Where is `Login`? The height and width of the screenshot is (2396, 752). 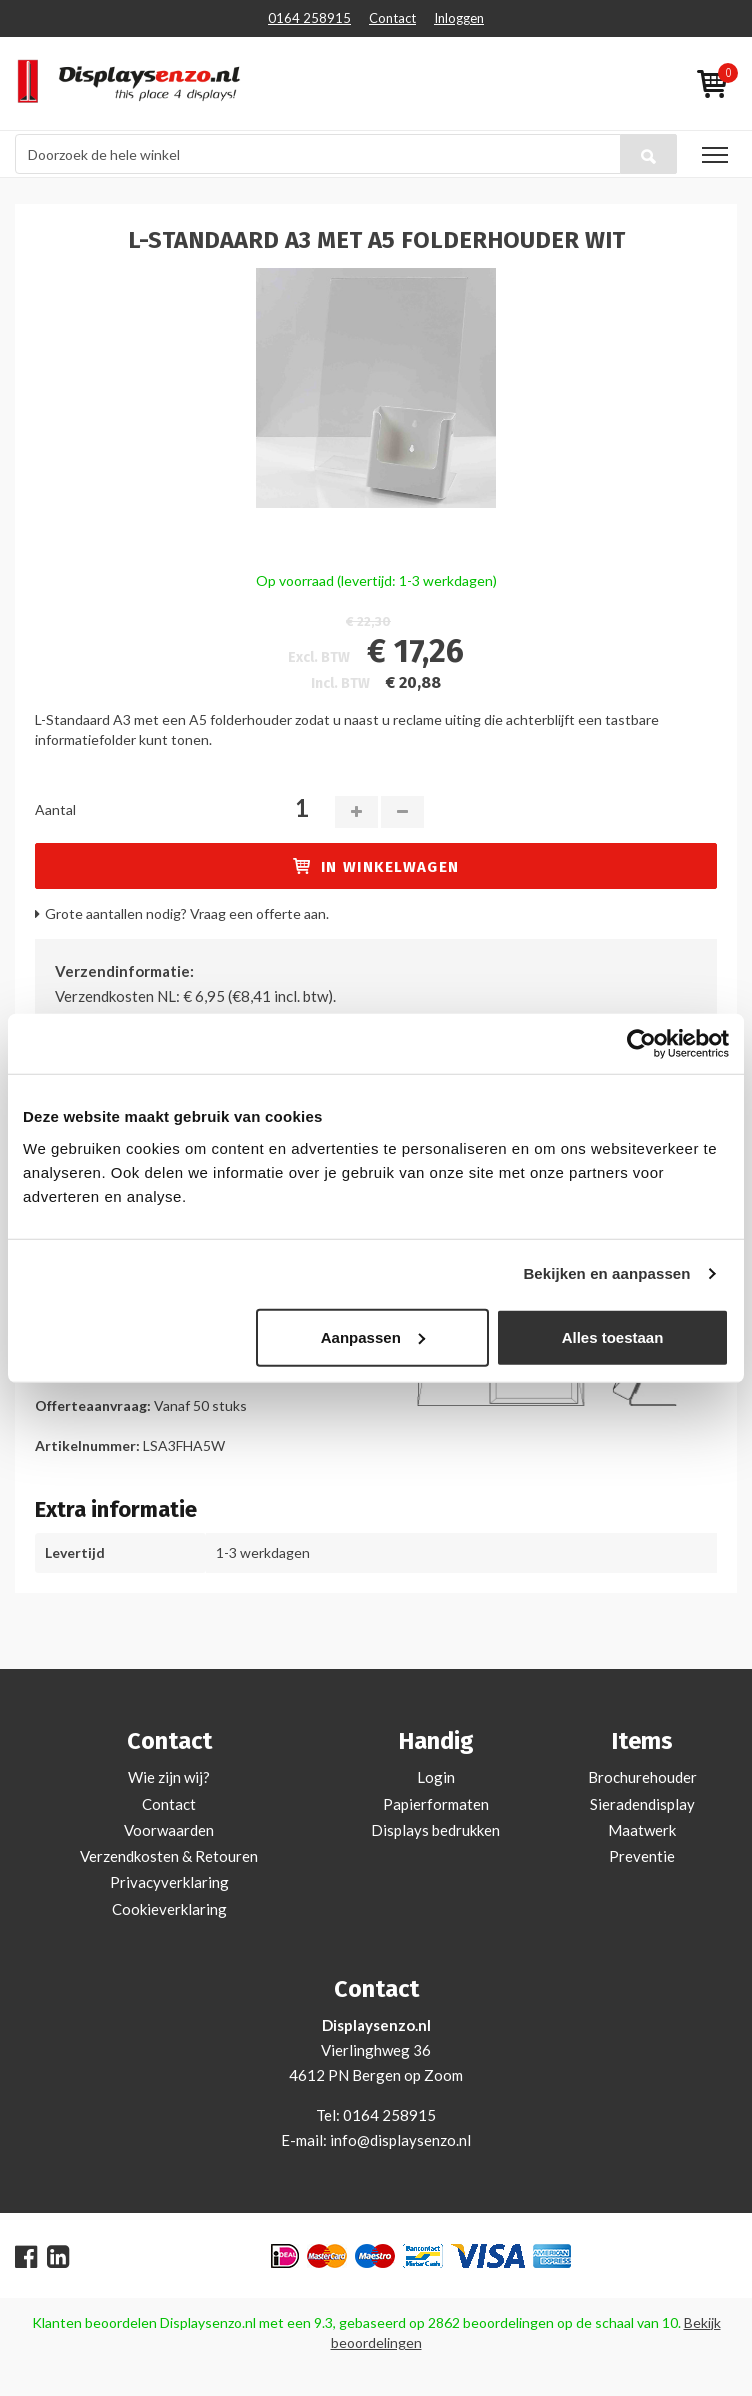 Login is located at coordinates (436, 1777).